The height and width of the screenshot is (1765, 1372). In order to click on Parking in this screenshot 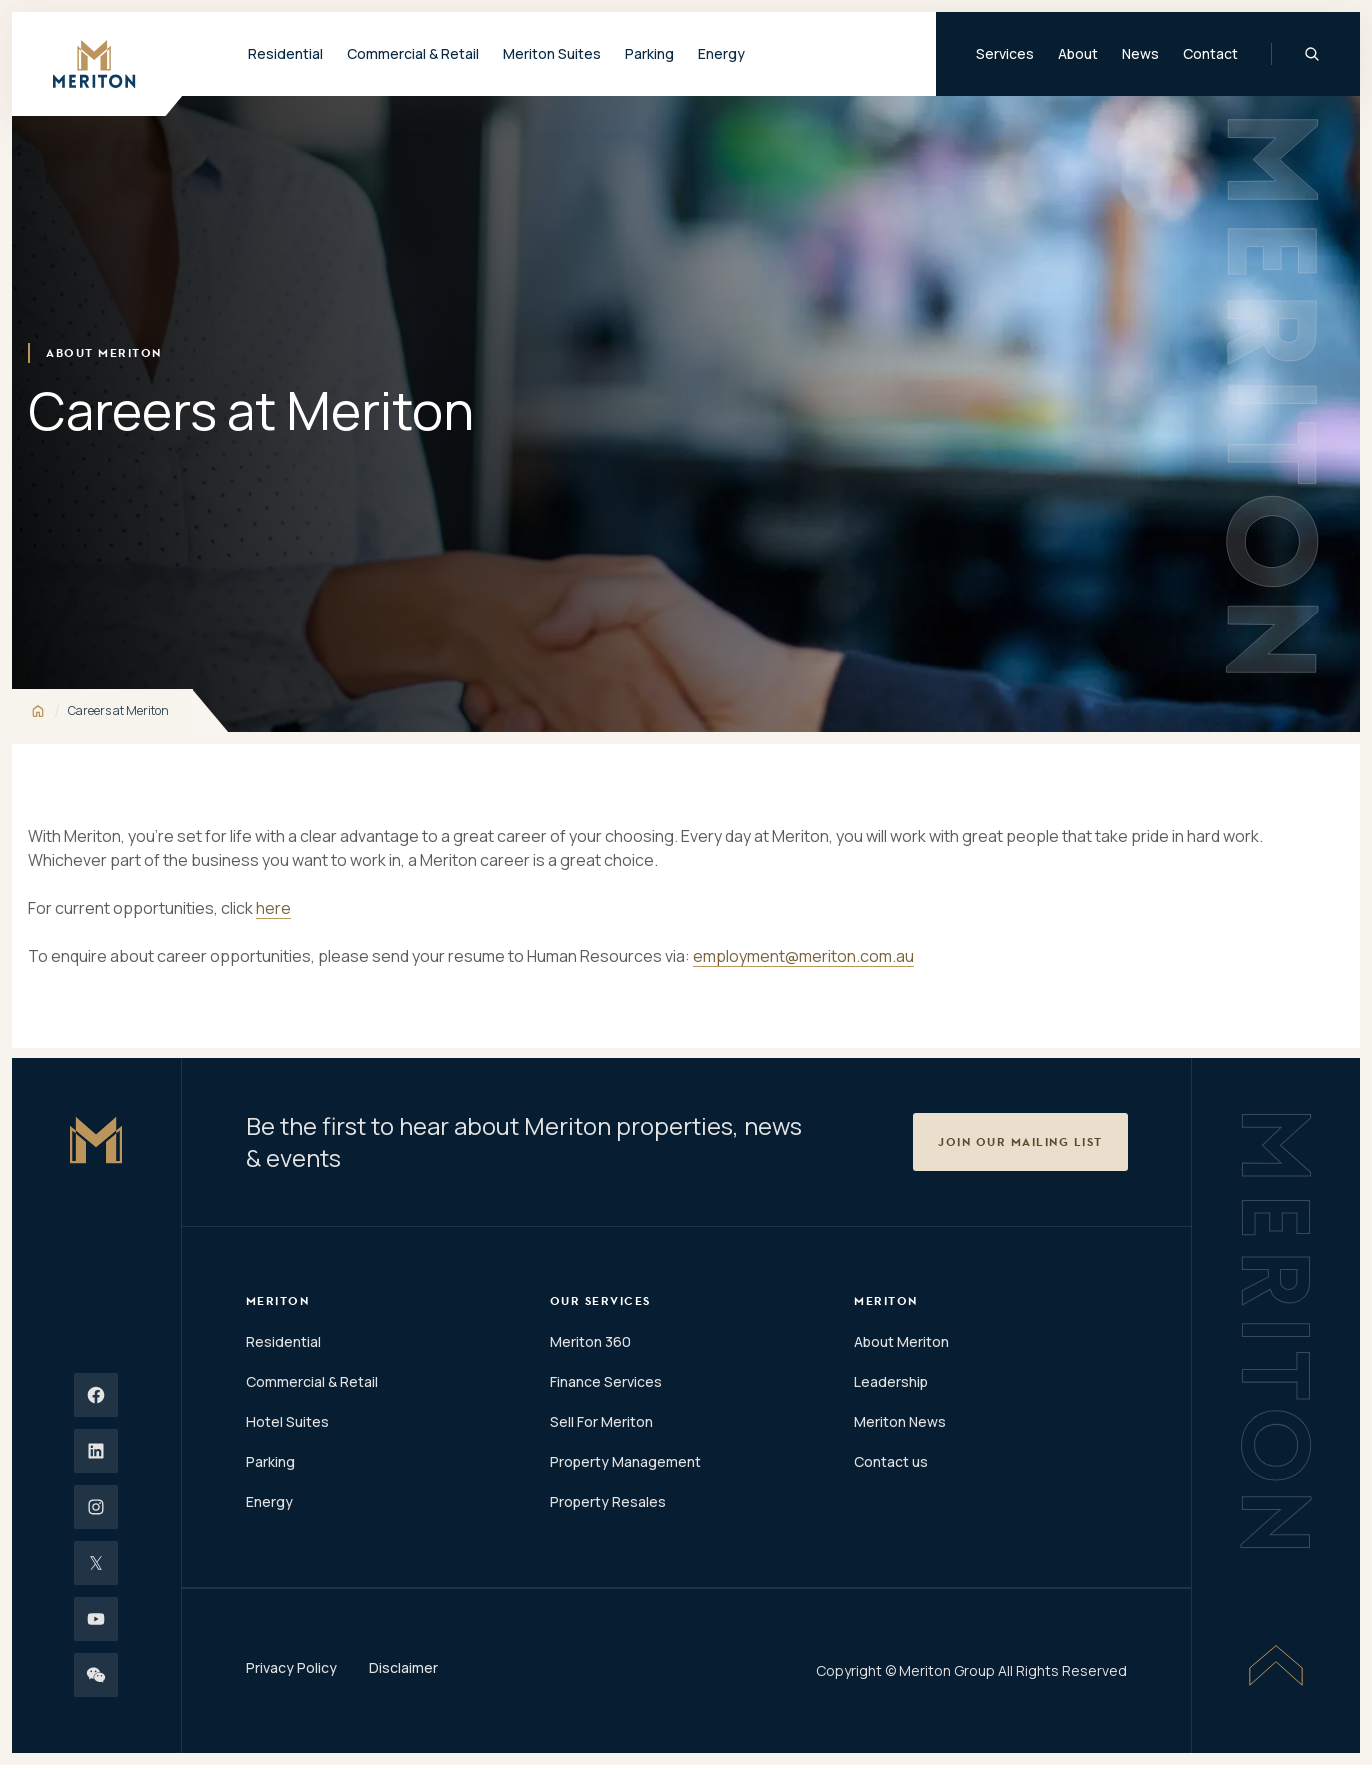, I will do `click(649, 53)`.